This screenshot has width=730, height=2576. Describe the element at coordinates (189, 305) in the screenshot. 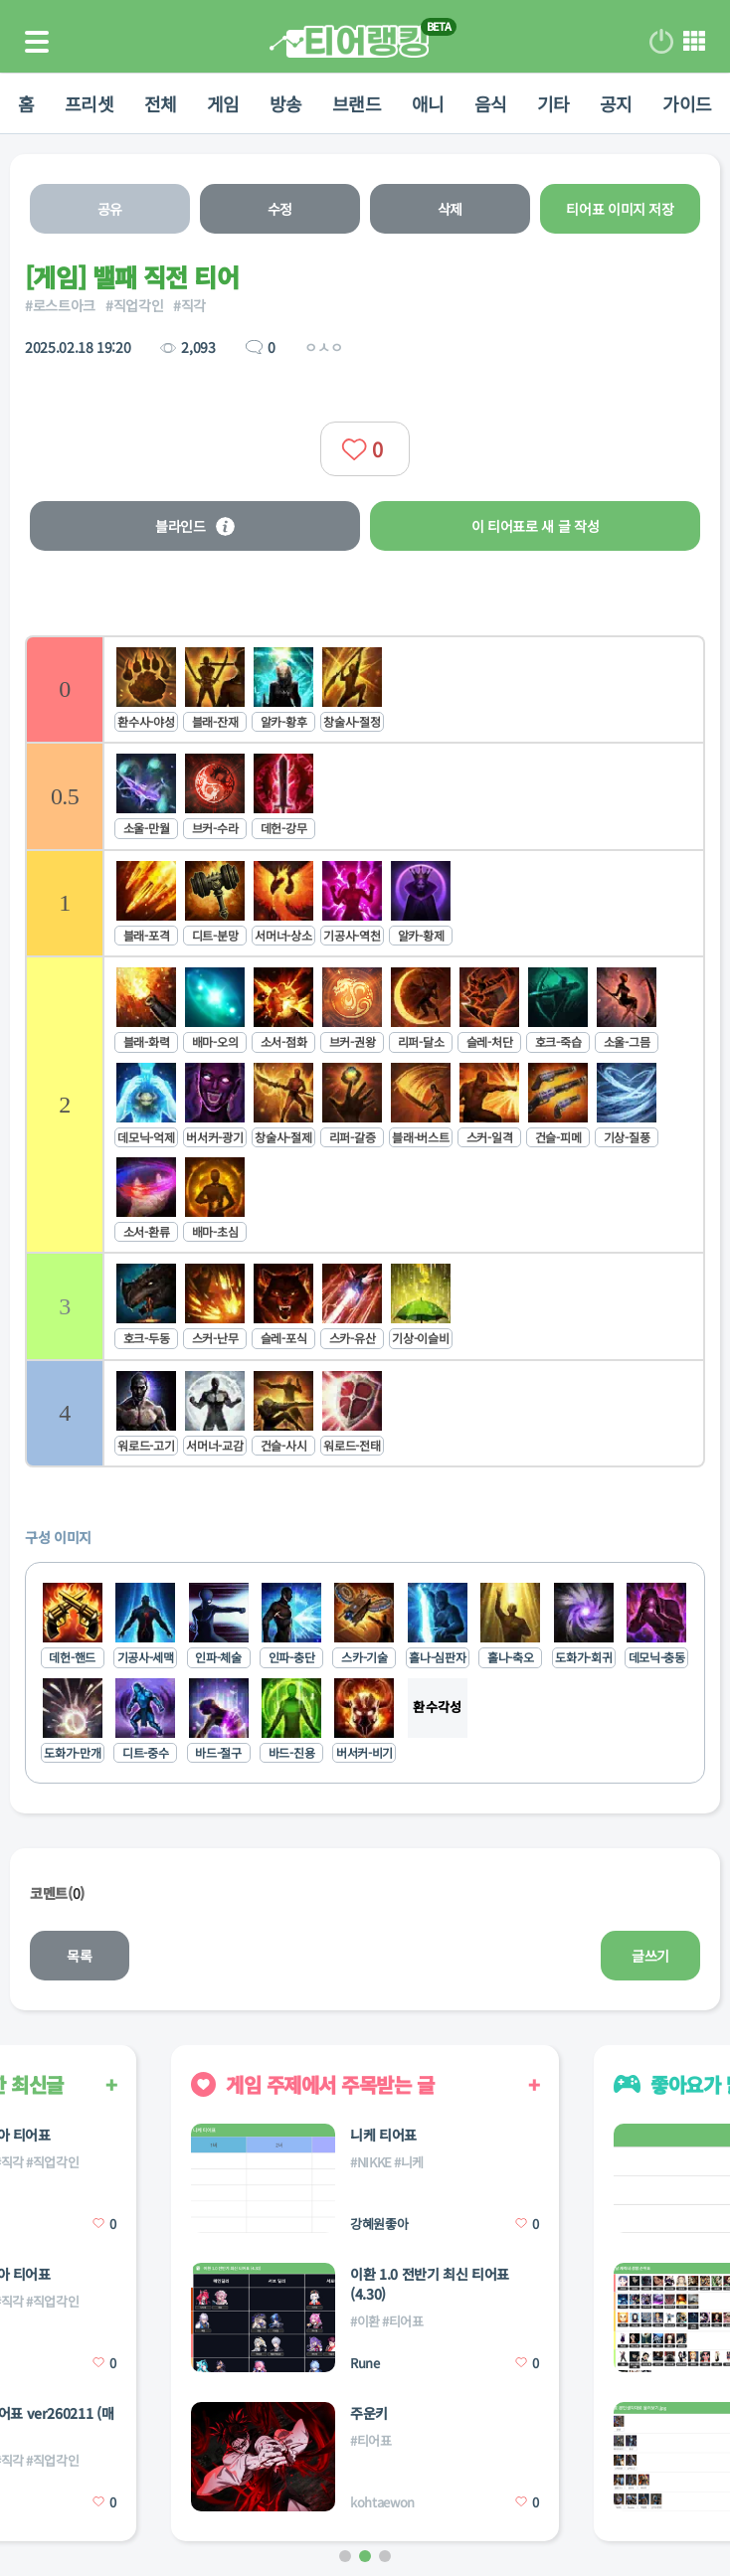

I see `#직각` at that location.